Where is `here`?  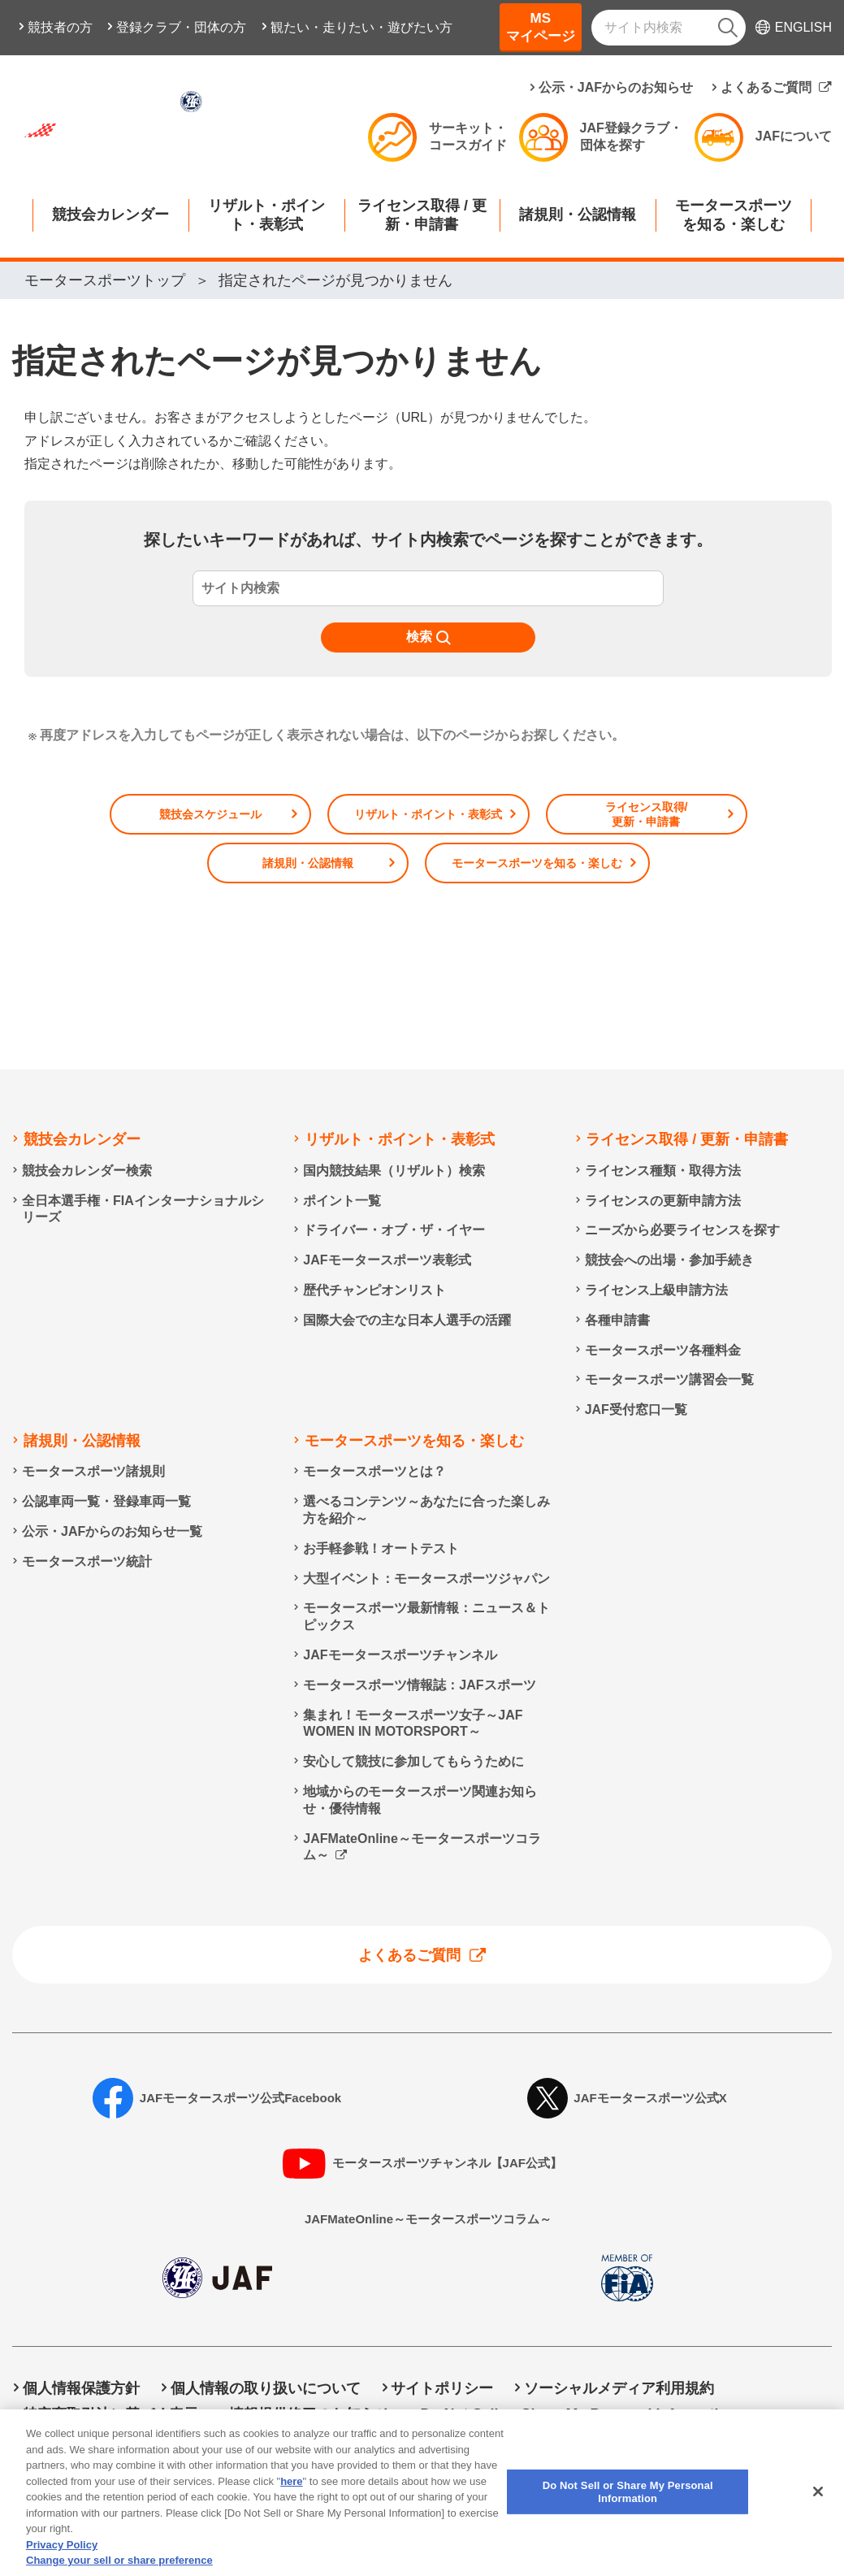
here is located at coordinates (291, 2493).